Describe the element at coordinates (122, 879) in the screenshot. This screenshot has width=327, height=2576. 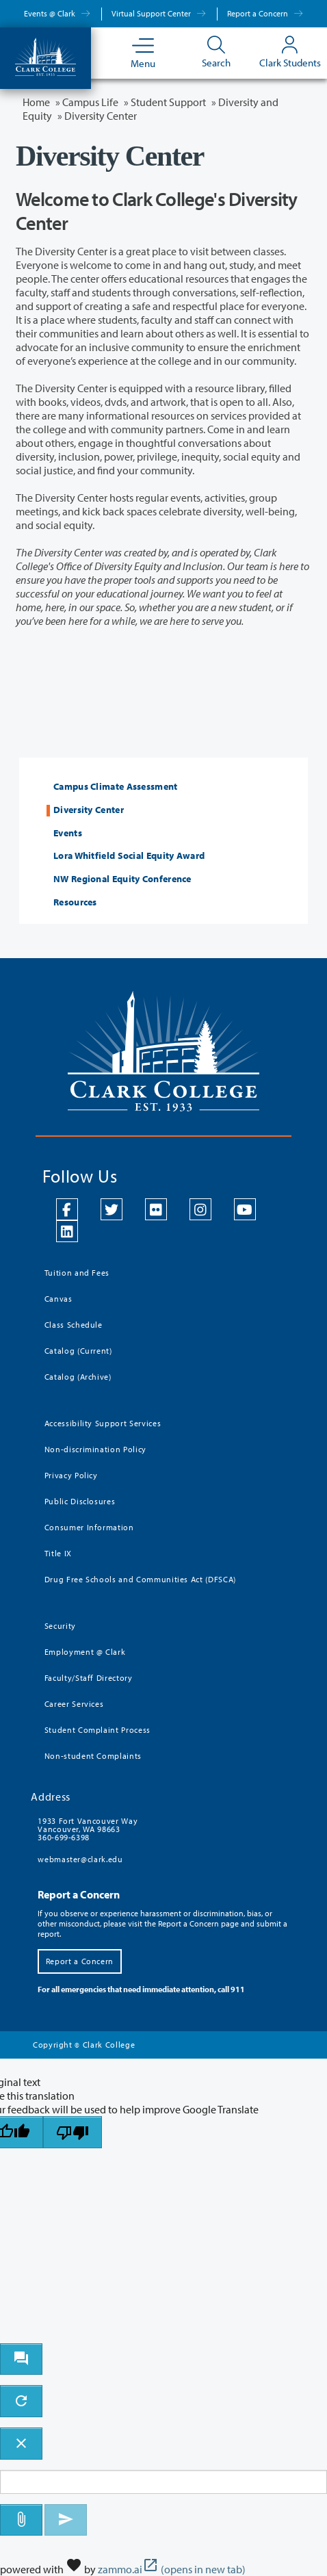
I see `NW Regional Equity Conference` at that location.